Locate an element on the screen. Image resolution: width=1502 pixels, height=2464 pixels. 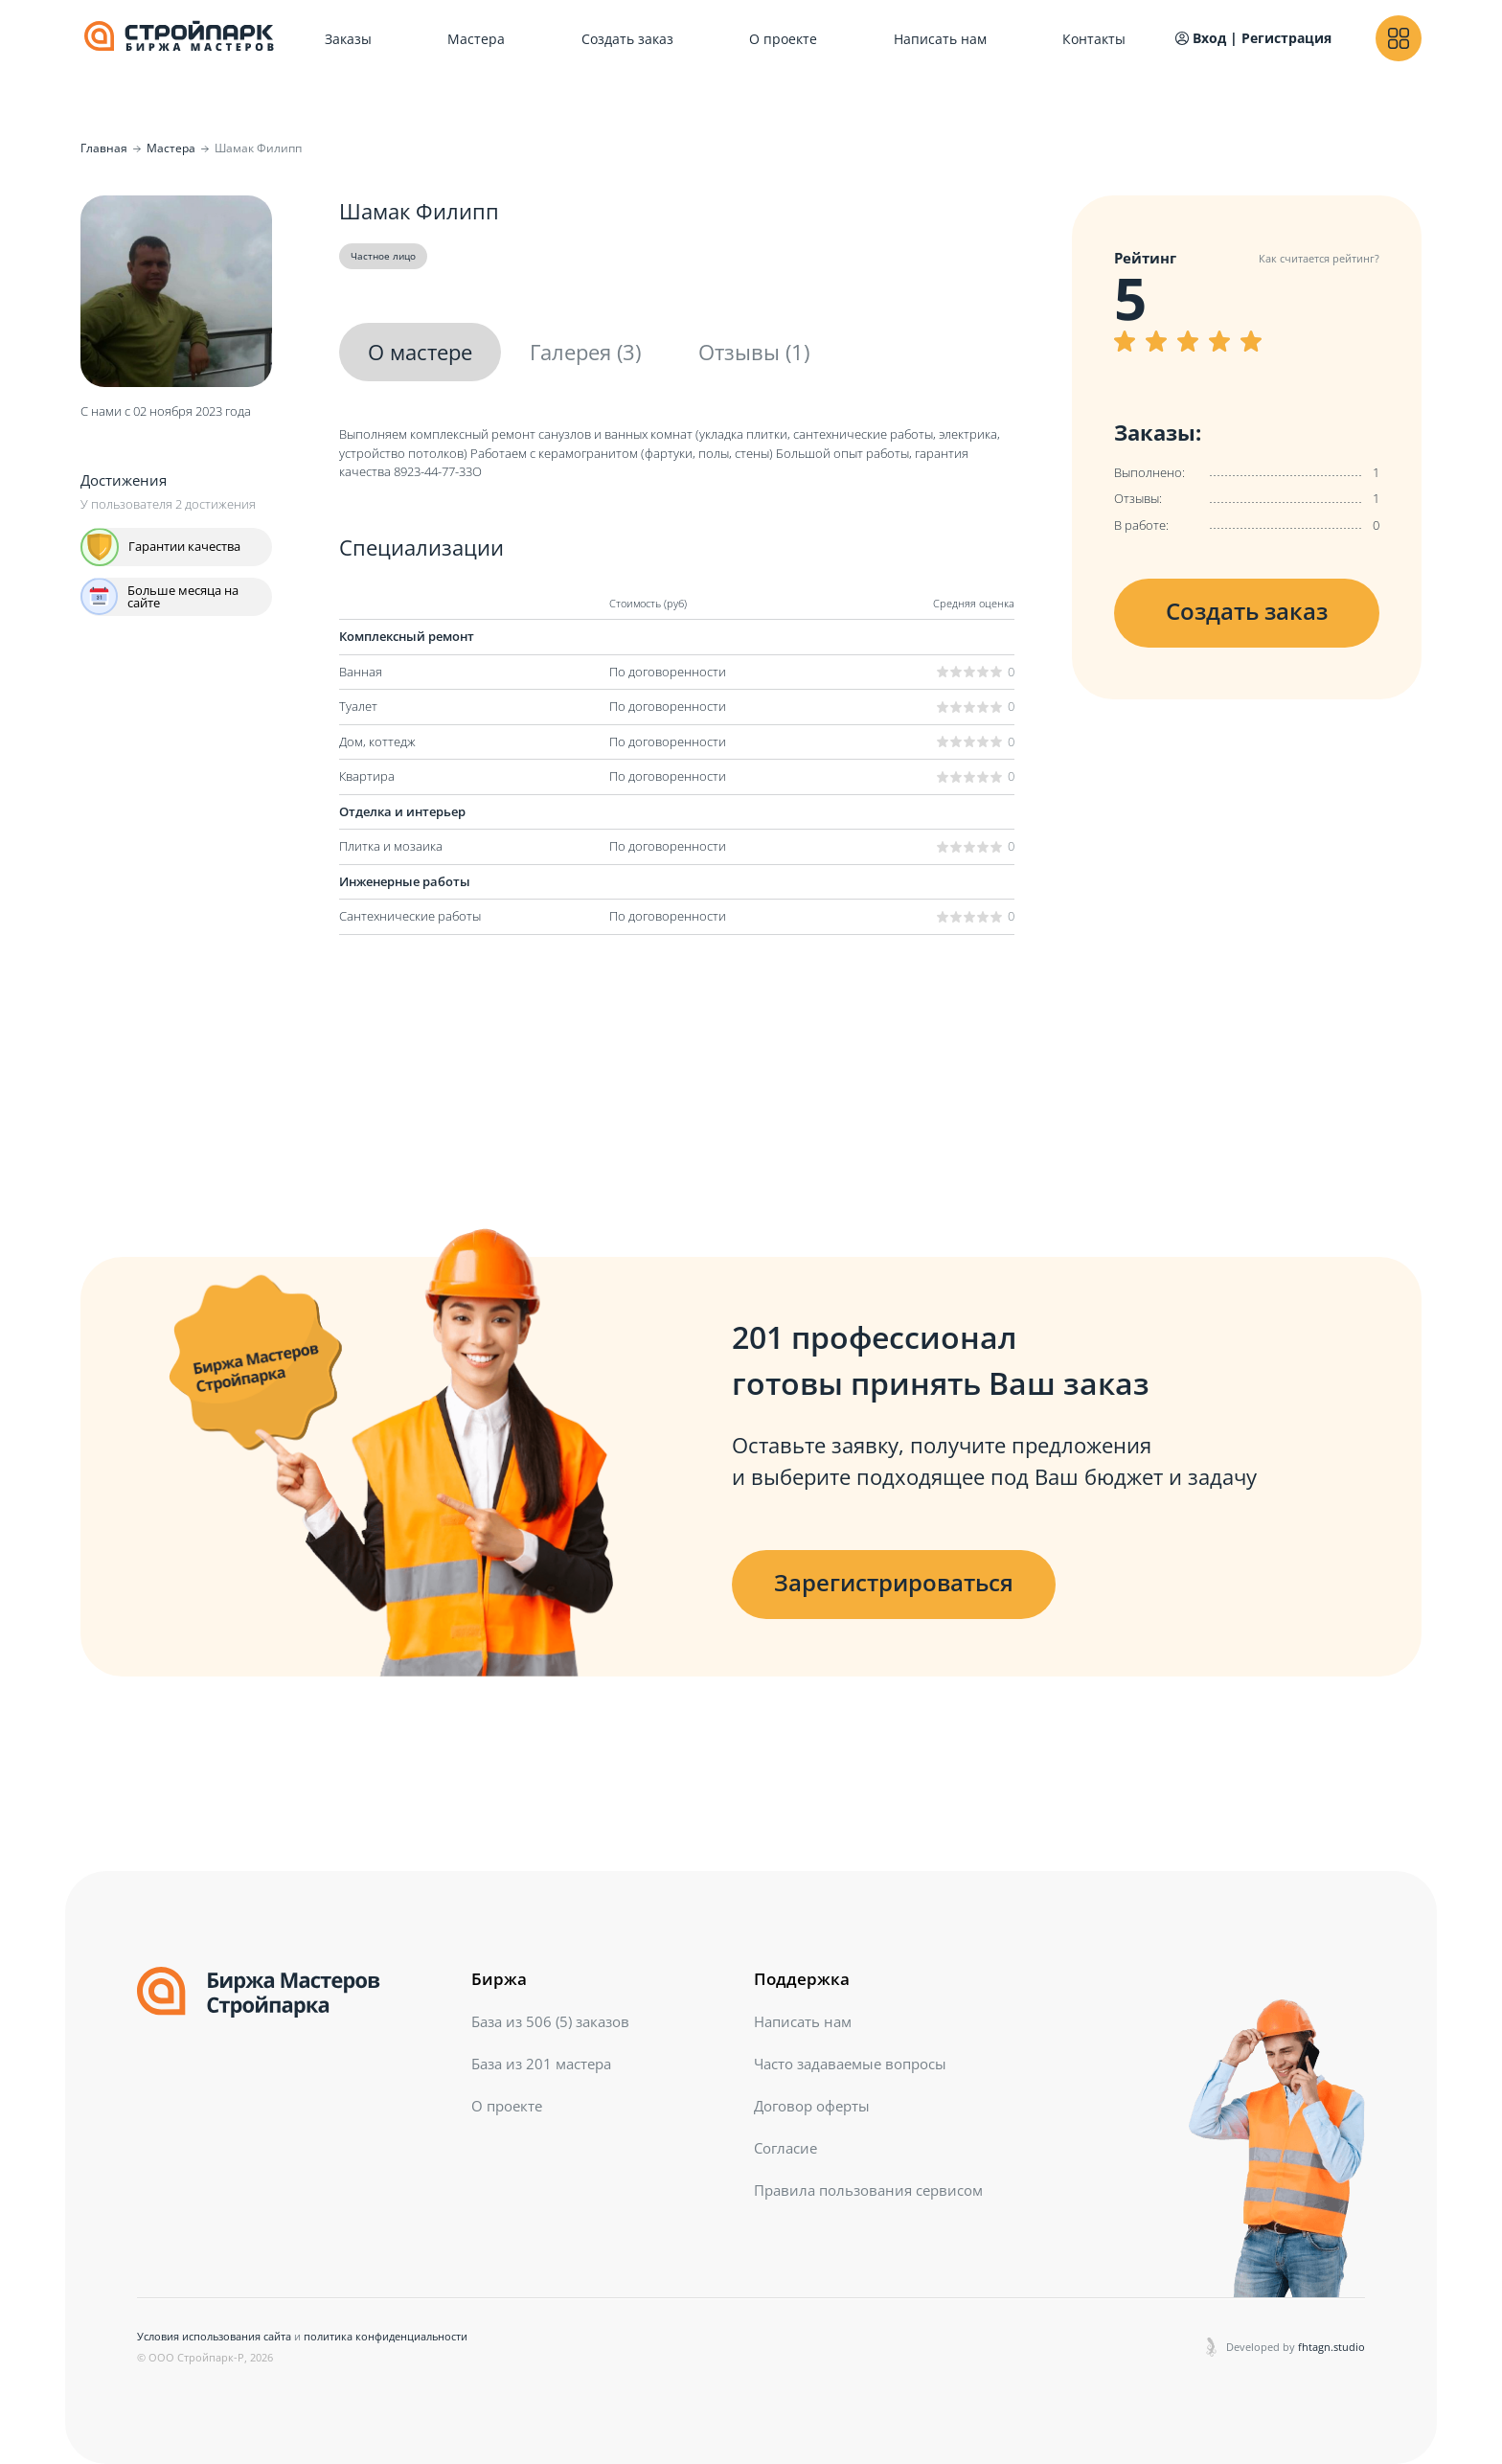
О мастере is located at coordinates (420, 351).